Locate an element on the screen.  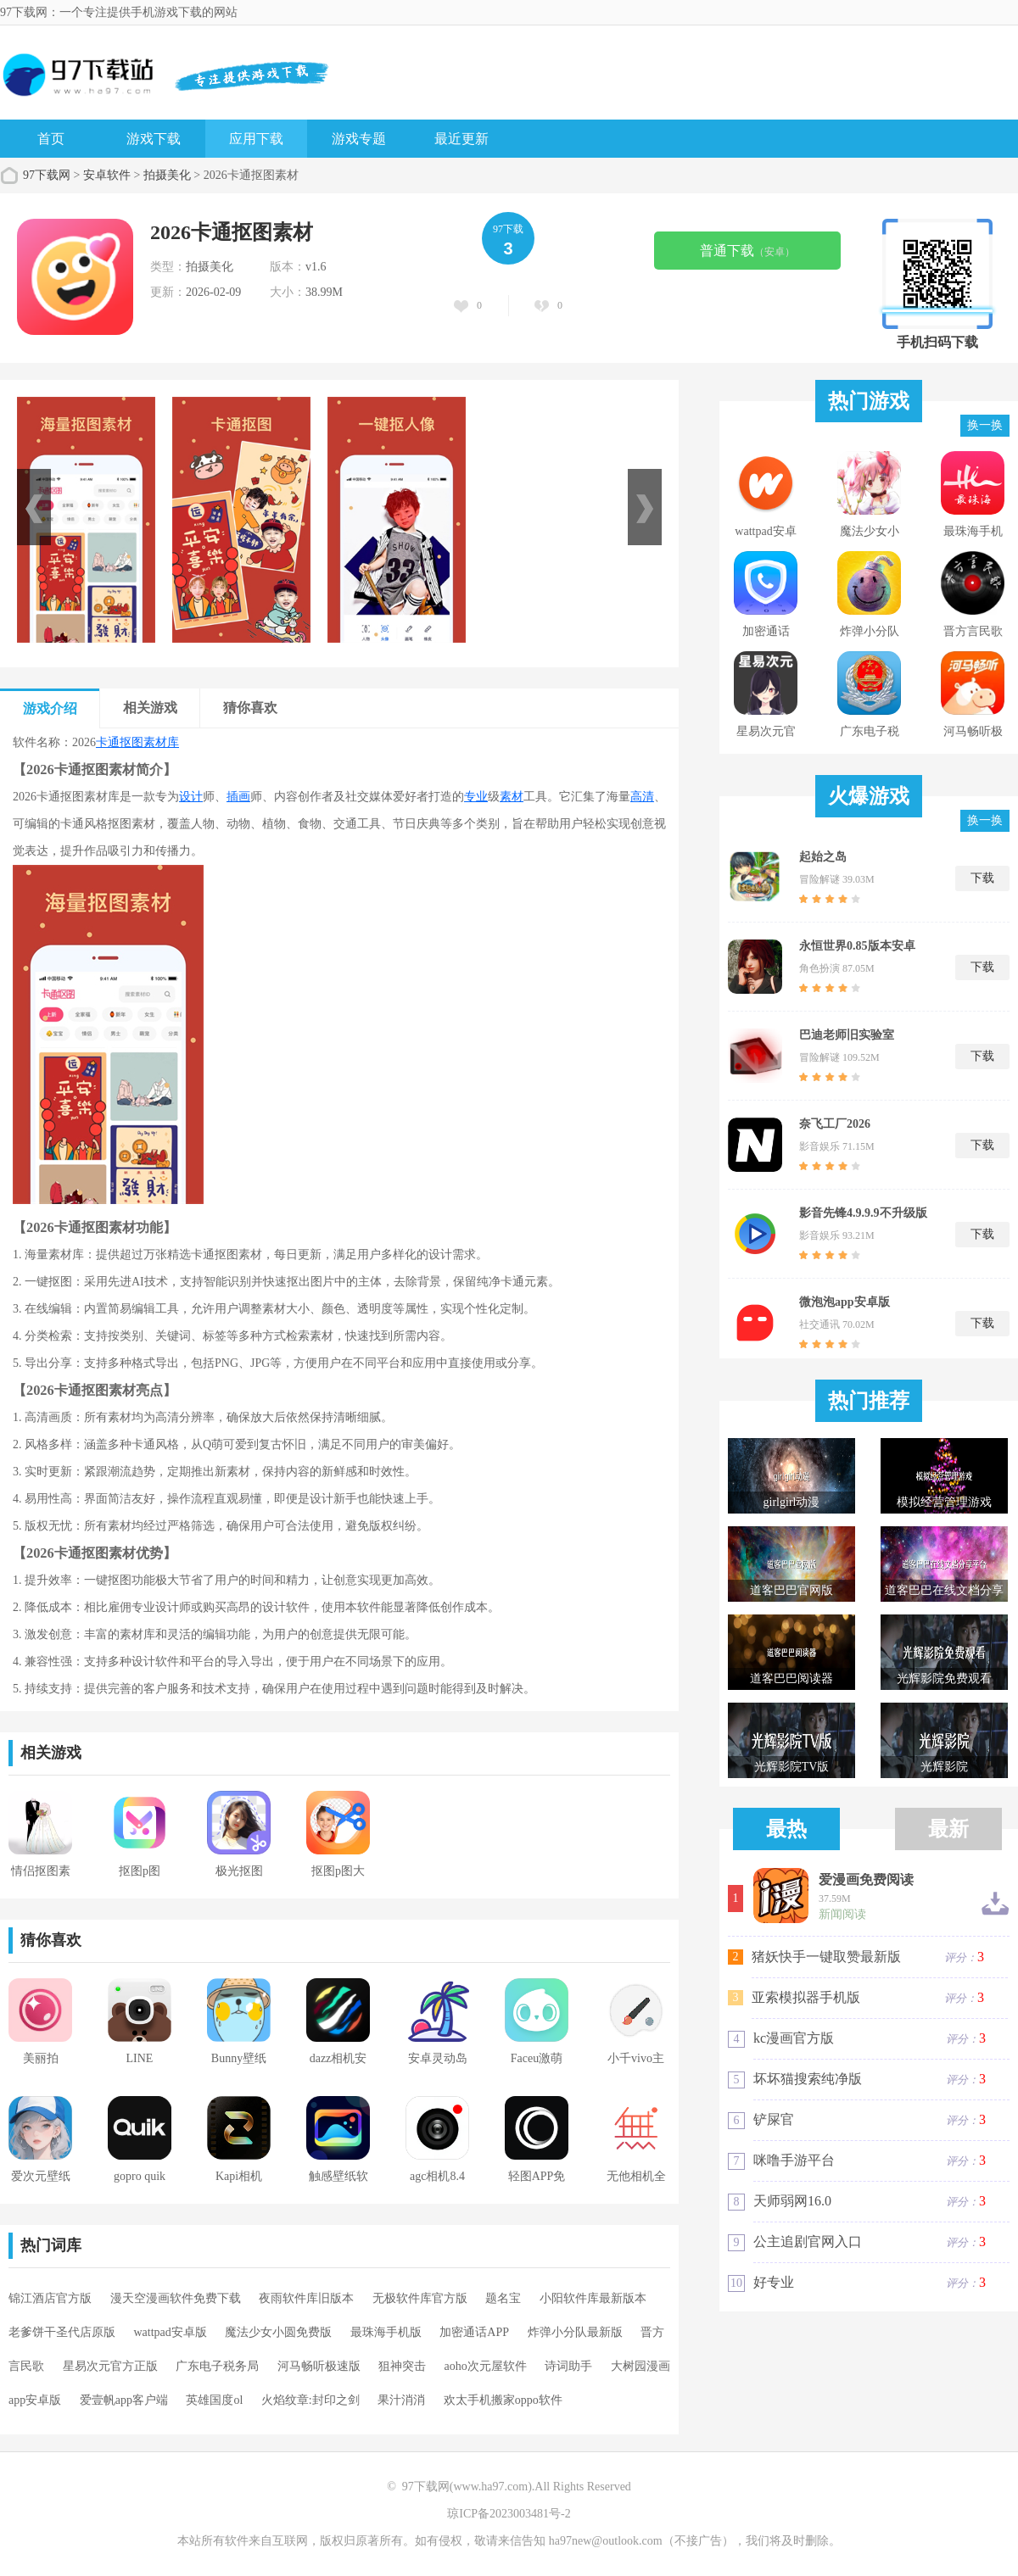
老爹饼干圣代店原版 is located at coordinates (61, 2332).